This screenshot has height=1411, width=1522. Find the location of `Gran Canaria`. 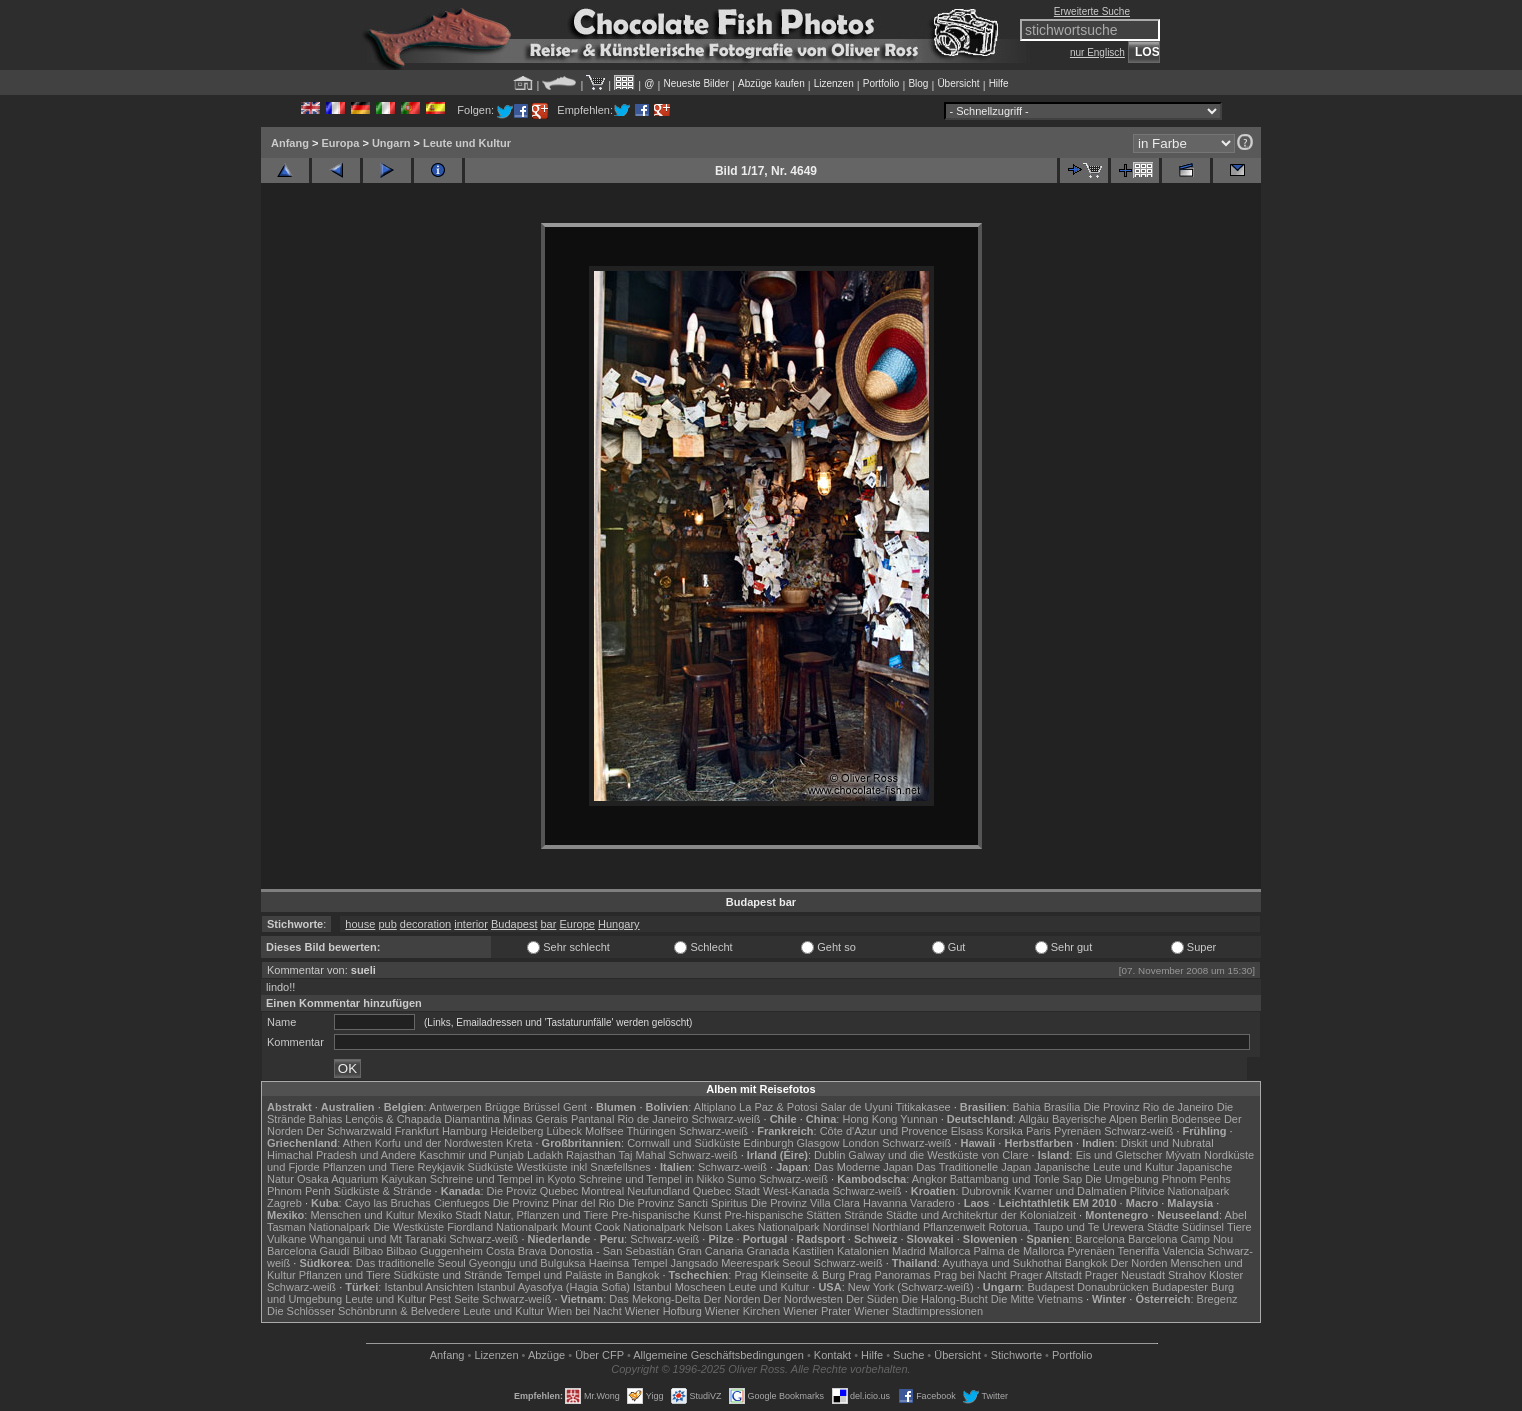

Gran Canaria is located at coordinates (710, 1251).